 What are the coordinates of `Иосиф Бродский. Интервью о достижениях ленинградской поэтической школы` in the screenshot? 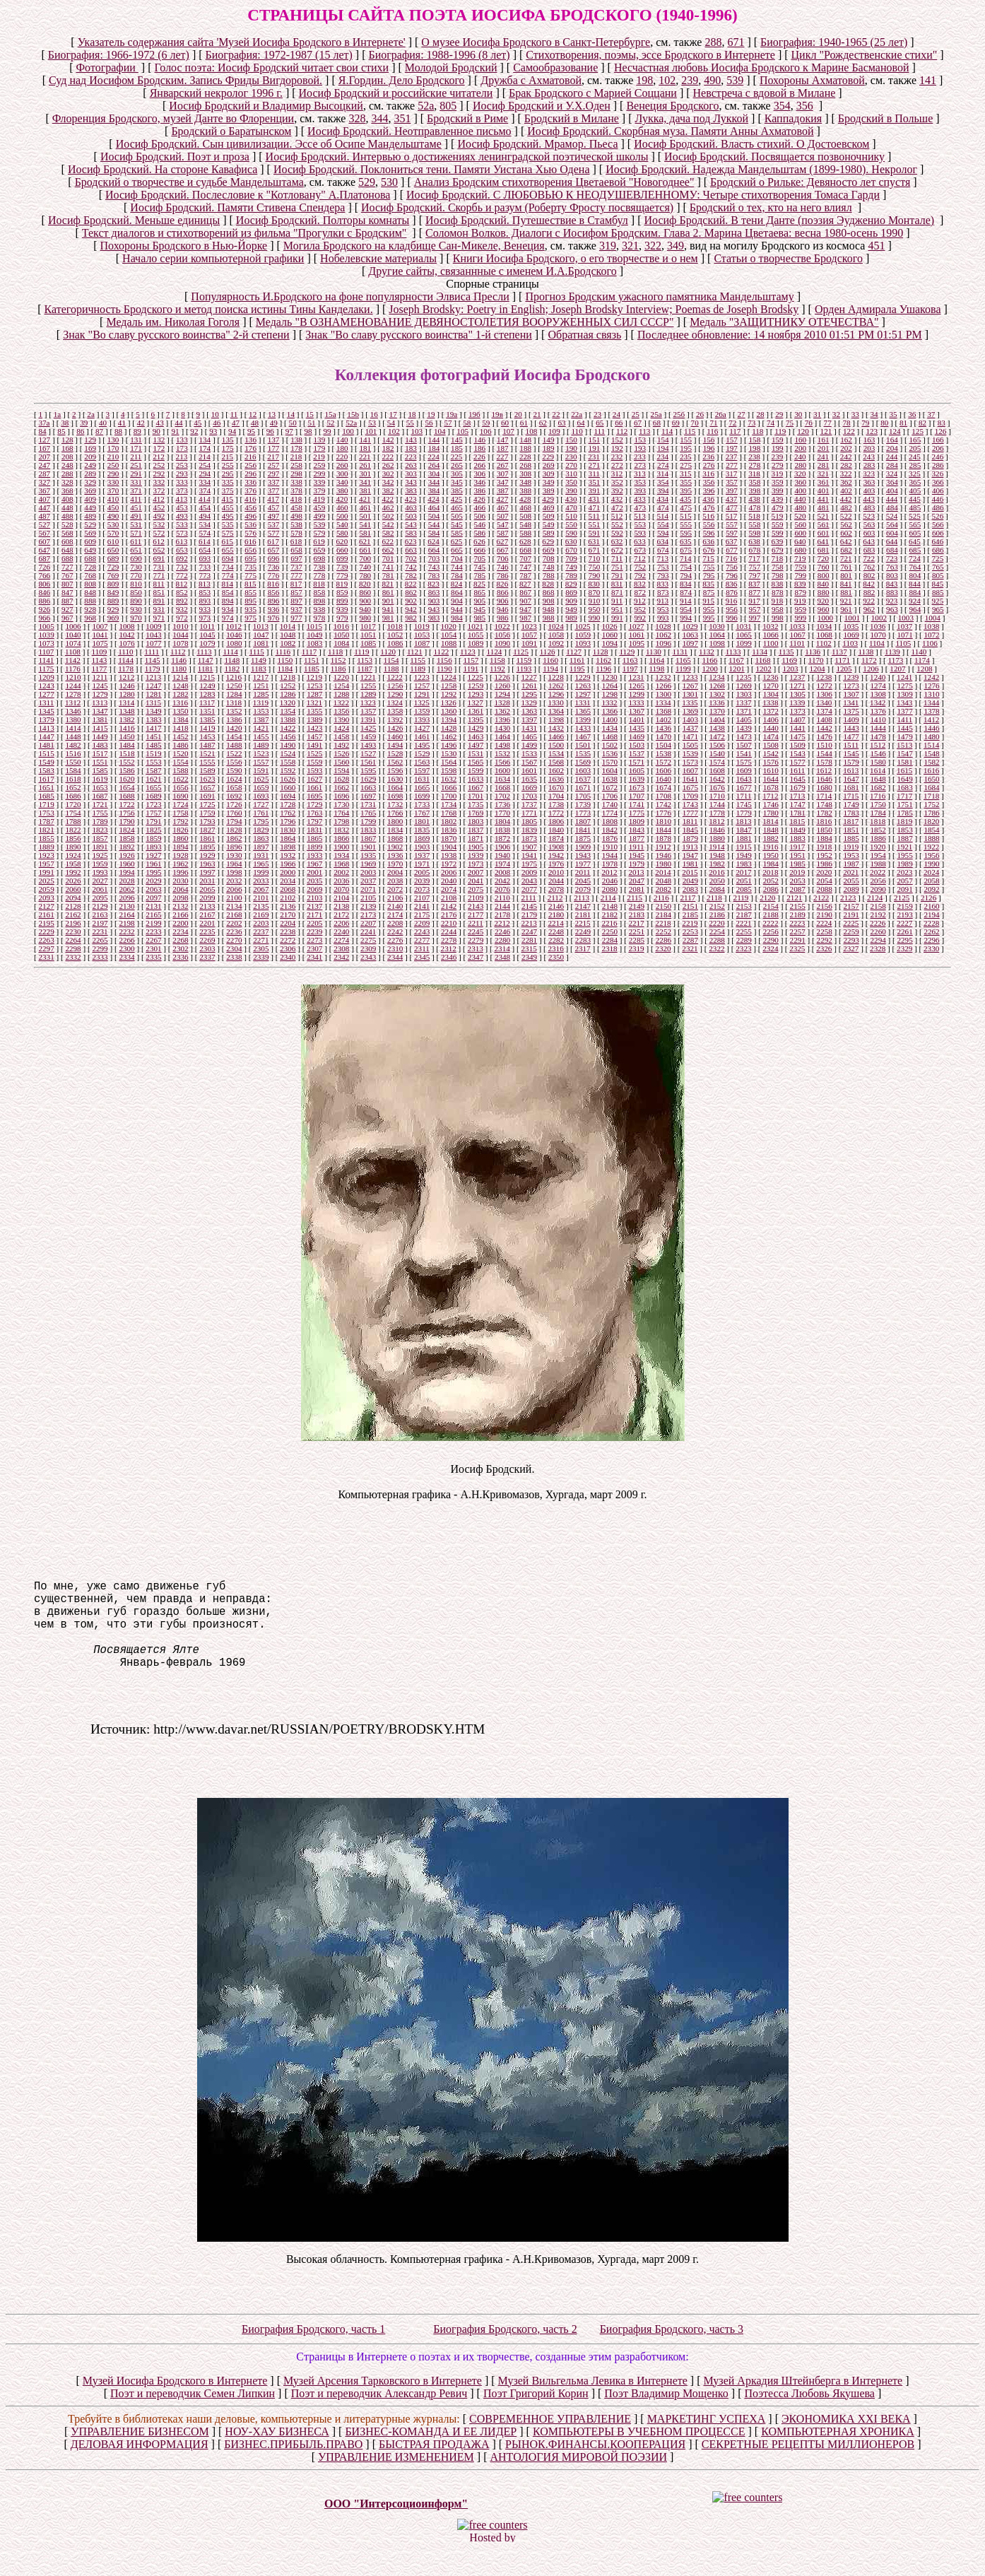 It's located at (457, 157).